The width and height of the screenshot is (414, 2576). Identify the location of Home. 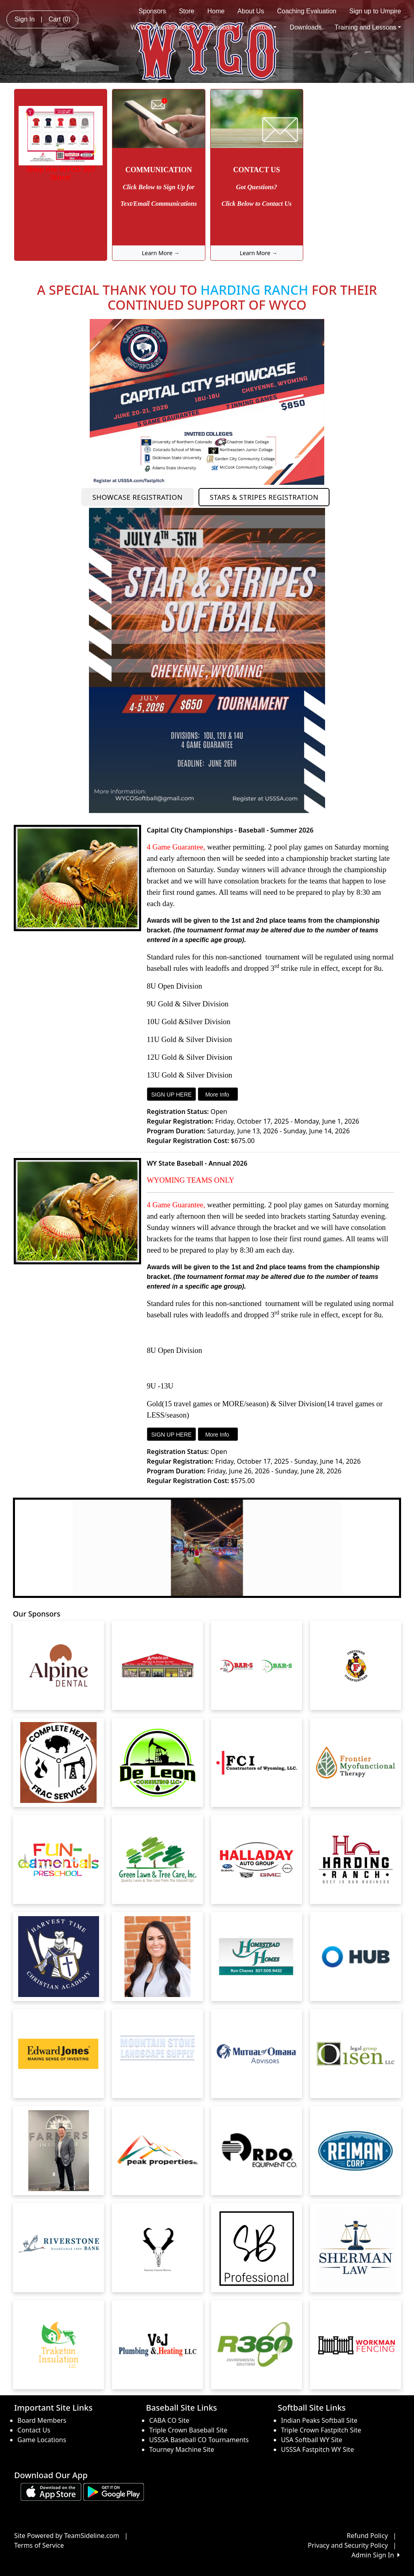
(216, 11).